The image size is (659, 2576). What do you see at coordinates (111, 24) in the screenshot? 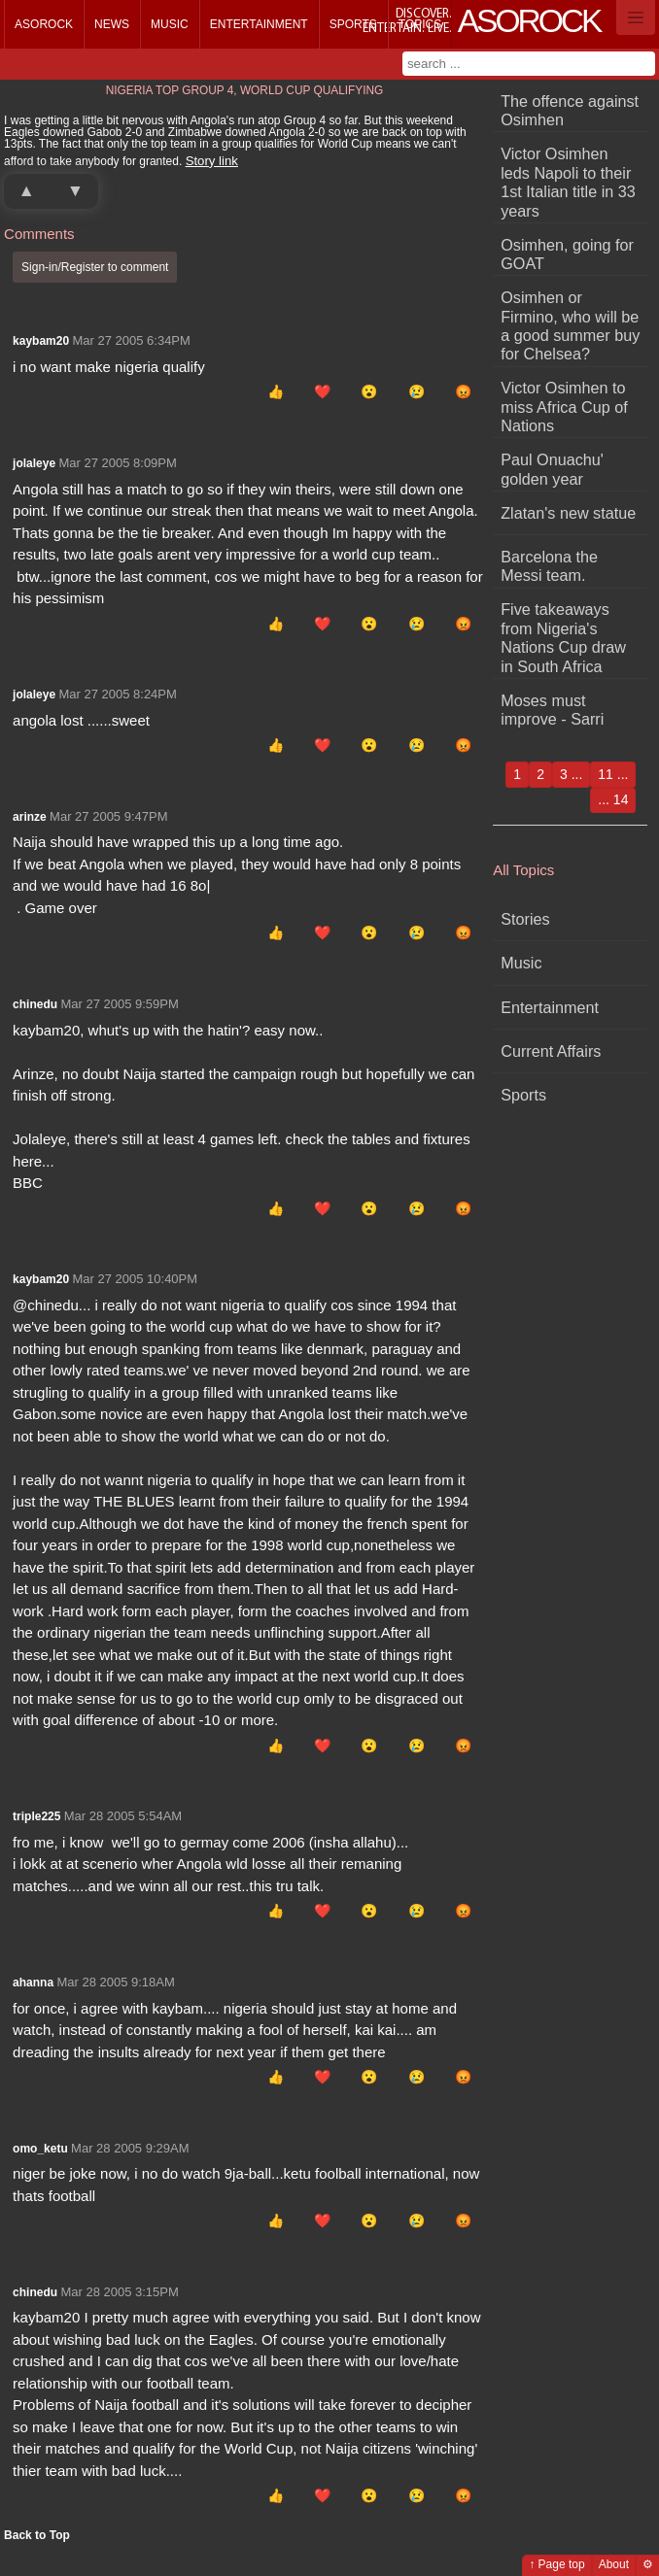
I see `News` at bounding box center [111, 24].